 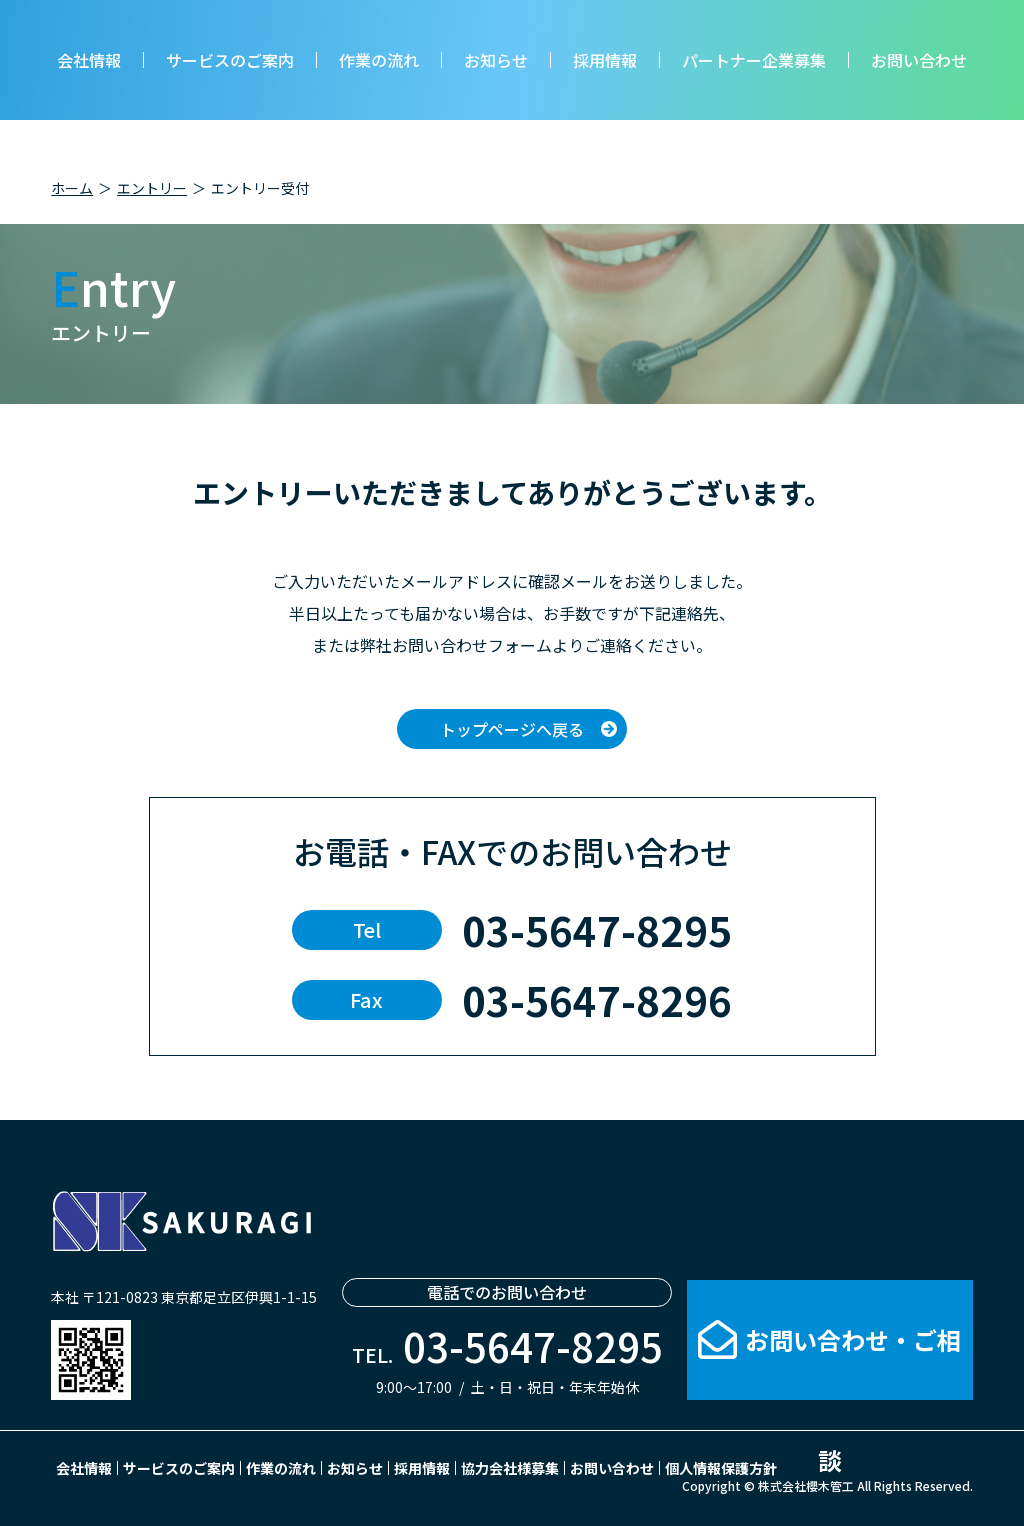 What do you see at coordinates (379, 60) in the screenshot?
I see `作業の流れ` at bounding box center [379, 60].